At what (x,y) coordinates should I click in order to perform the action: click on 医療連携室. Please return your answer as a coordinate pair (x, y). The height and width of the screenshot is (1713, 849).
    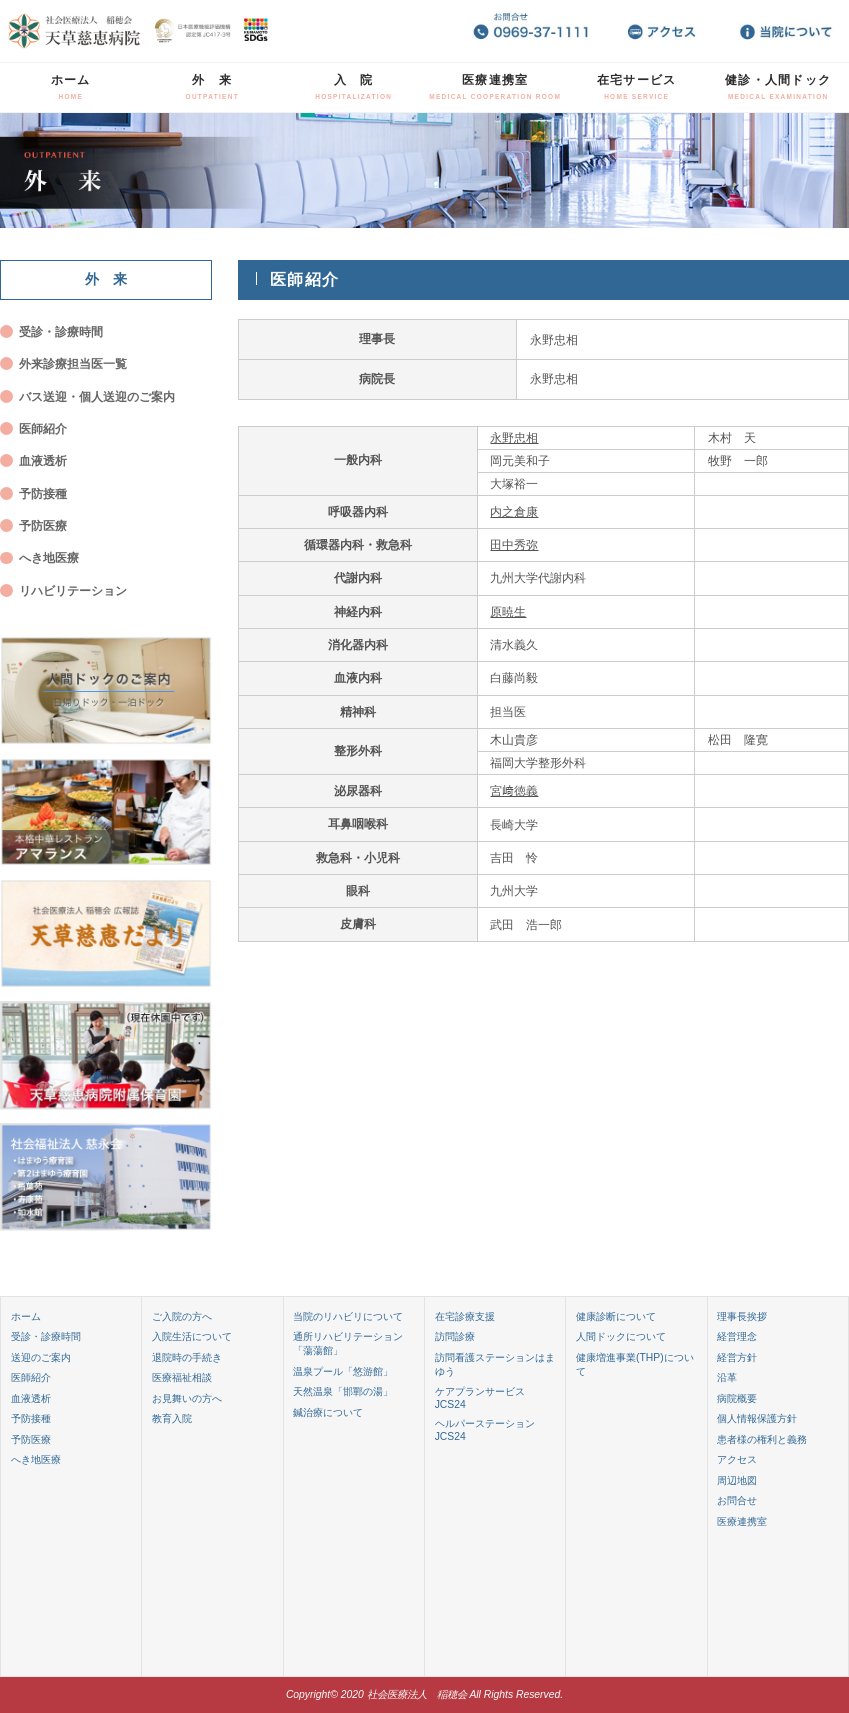
    Looking at the image, I should click on (495, 86).